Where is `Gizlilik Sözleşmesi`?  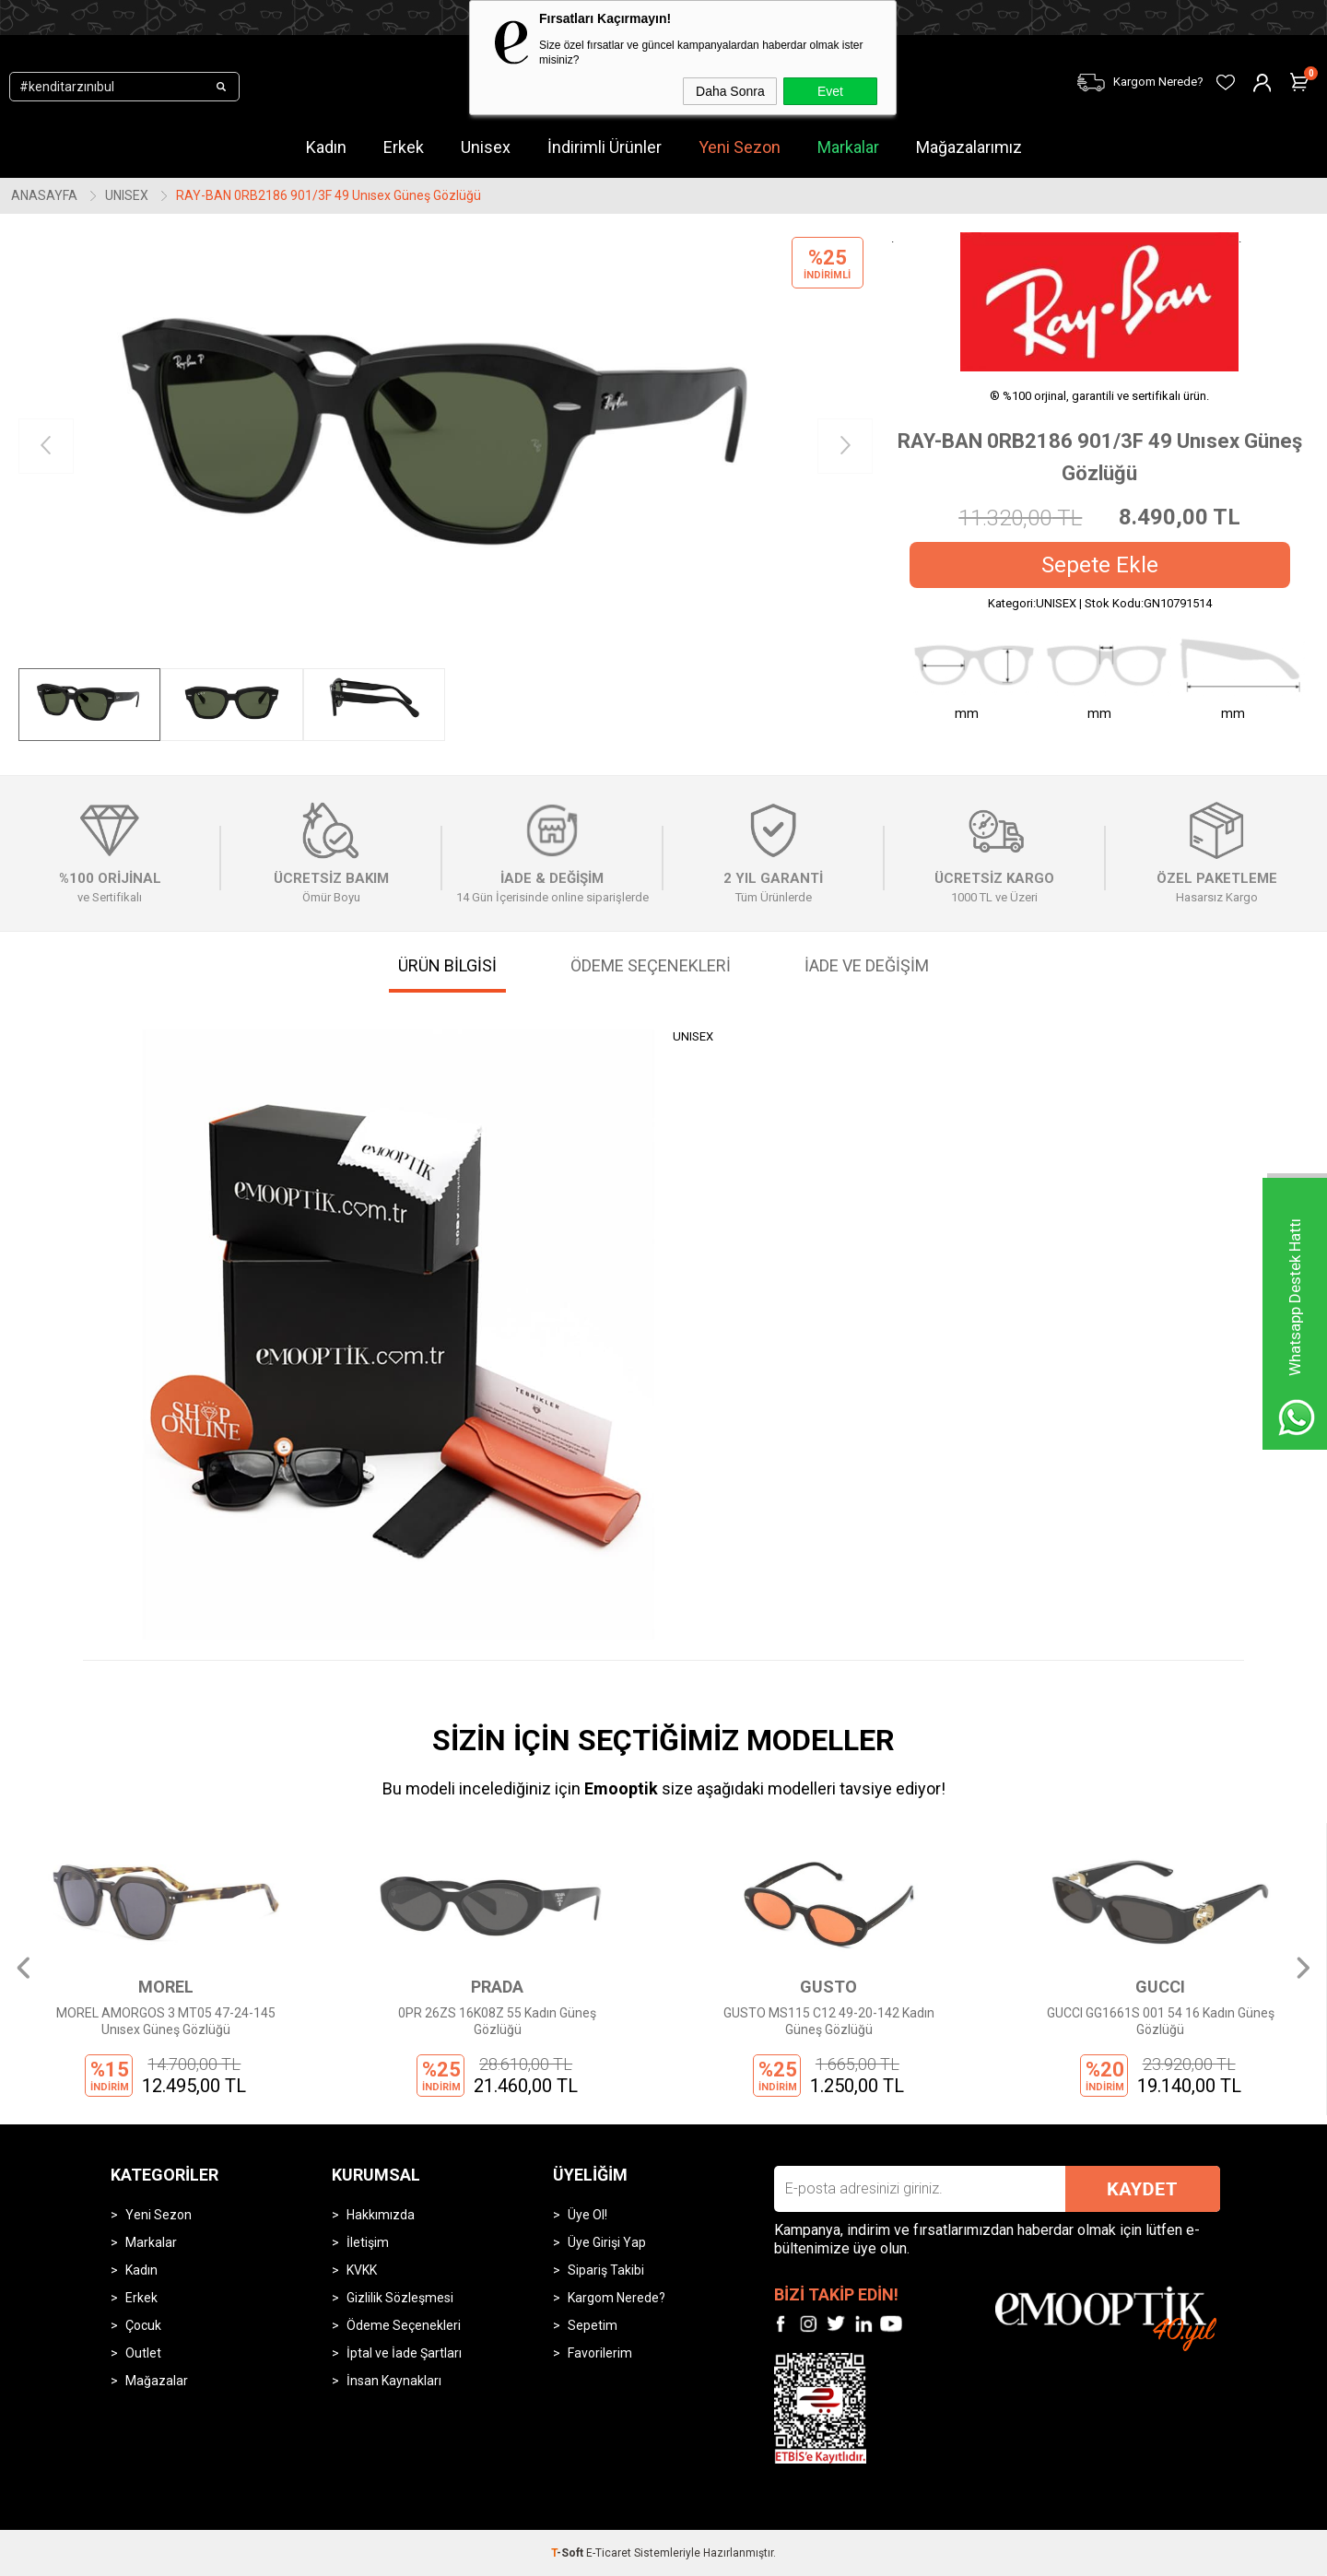
Gizlilik Sözleşmesi is located at coordinates (399, 2297).